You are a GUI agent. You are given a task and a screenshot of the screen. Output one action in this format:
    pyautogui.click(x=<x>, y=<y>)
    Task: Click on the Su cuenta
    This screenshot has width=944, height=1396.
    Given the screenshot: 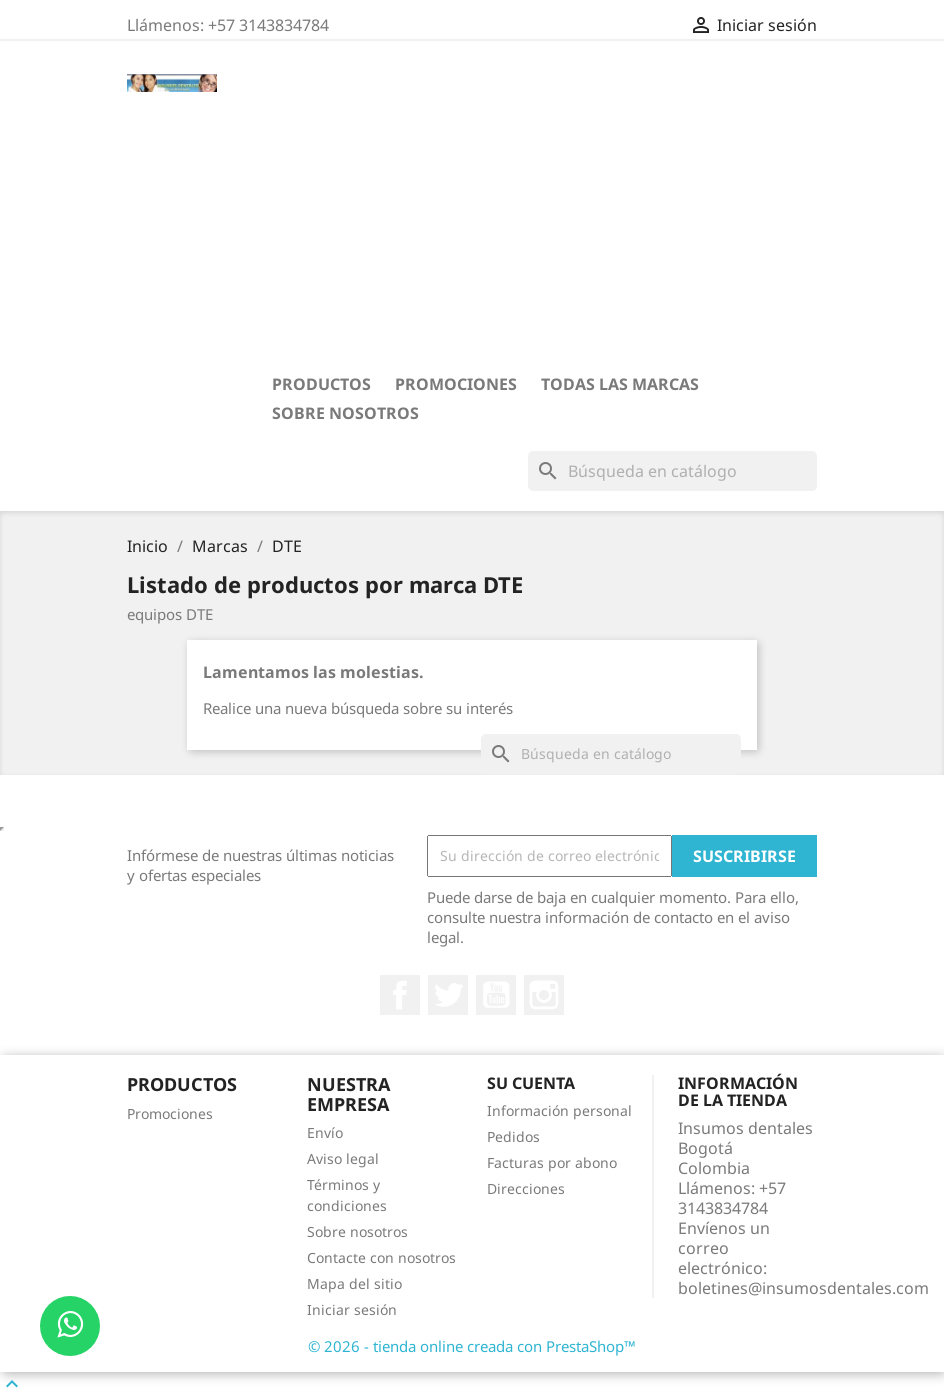 What is the action you would take?
    pyautogui.click(x=531, y=1083)
    